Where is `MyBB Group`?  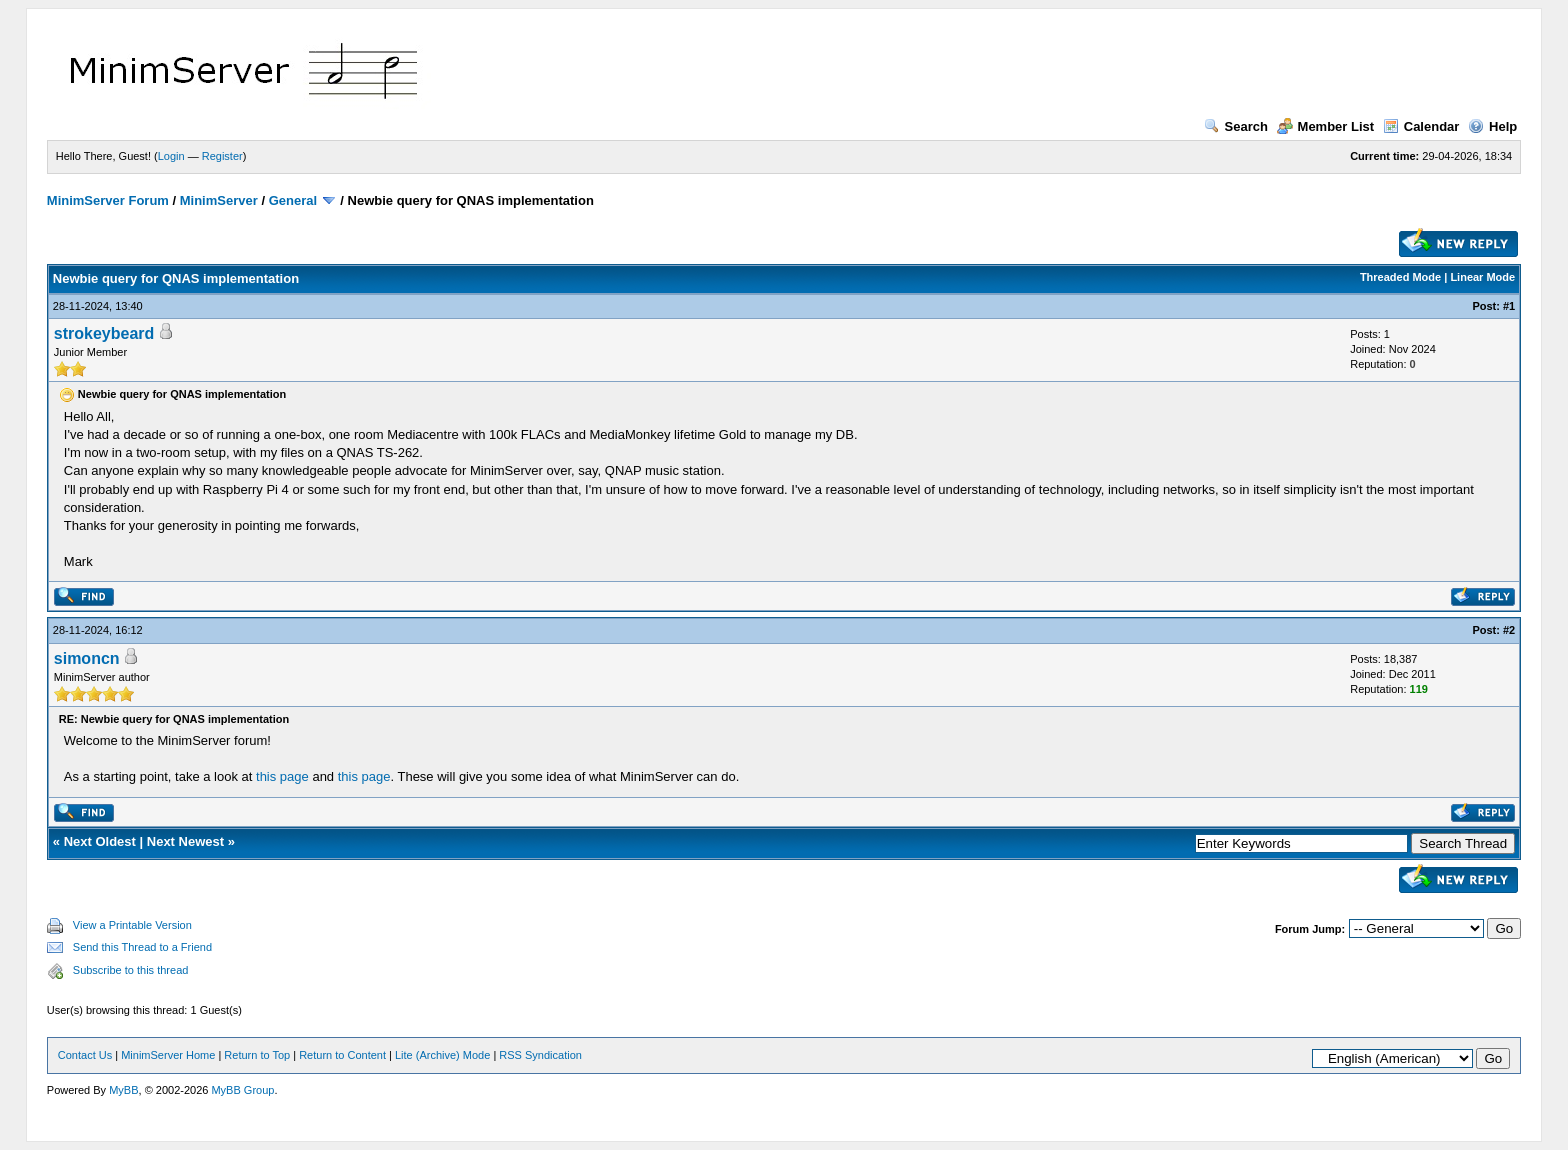
MyBB Group is located at coordinates (242, 1090).